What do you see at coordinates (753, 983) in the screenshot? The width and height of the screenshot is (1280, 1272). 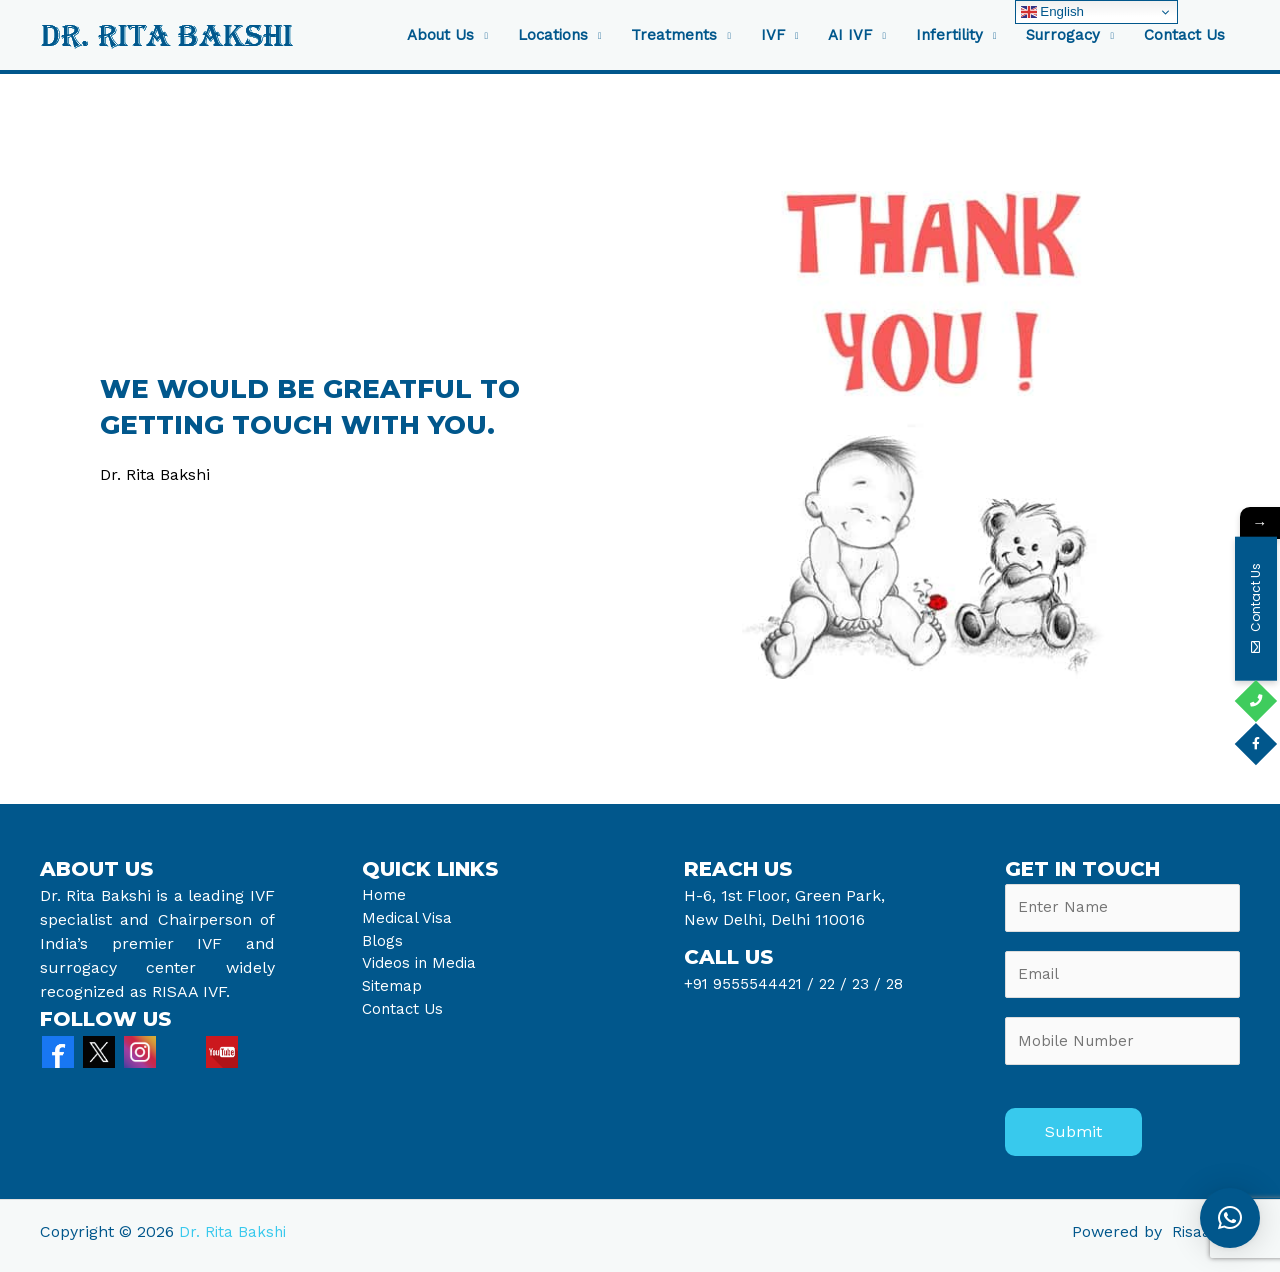 I see `+91 9555544421 /` at bounding box center [753, 983].